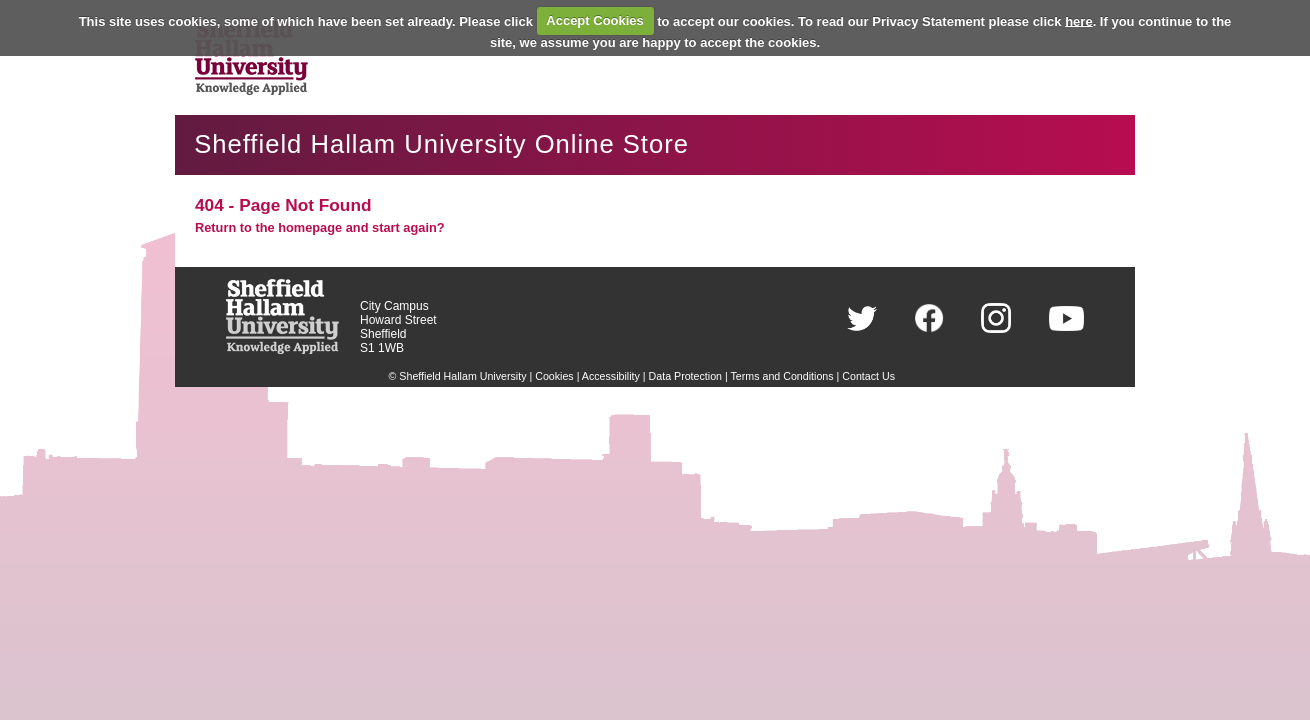 The image size is (1310, 720). Describe the element at coordinates (554, 376) in the screenshot. I see `Cookies` at that location.